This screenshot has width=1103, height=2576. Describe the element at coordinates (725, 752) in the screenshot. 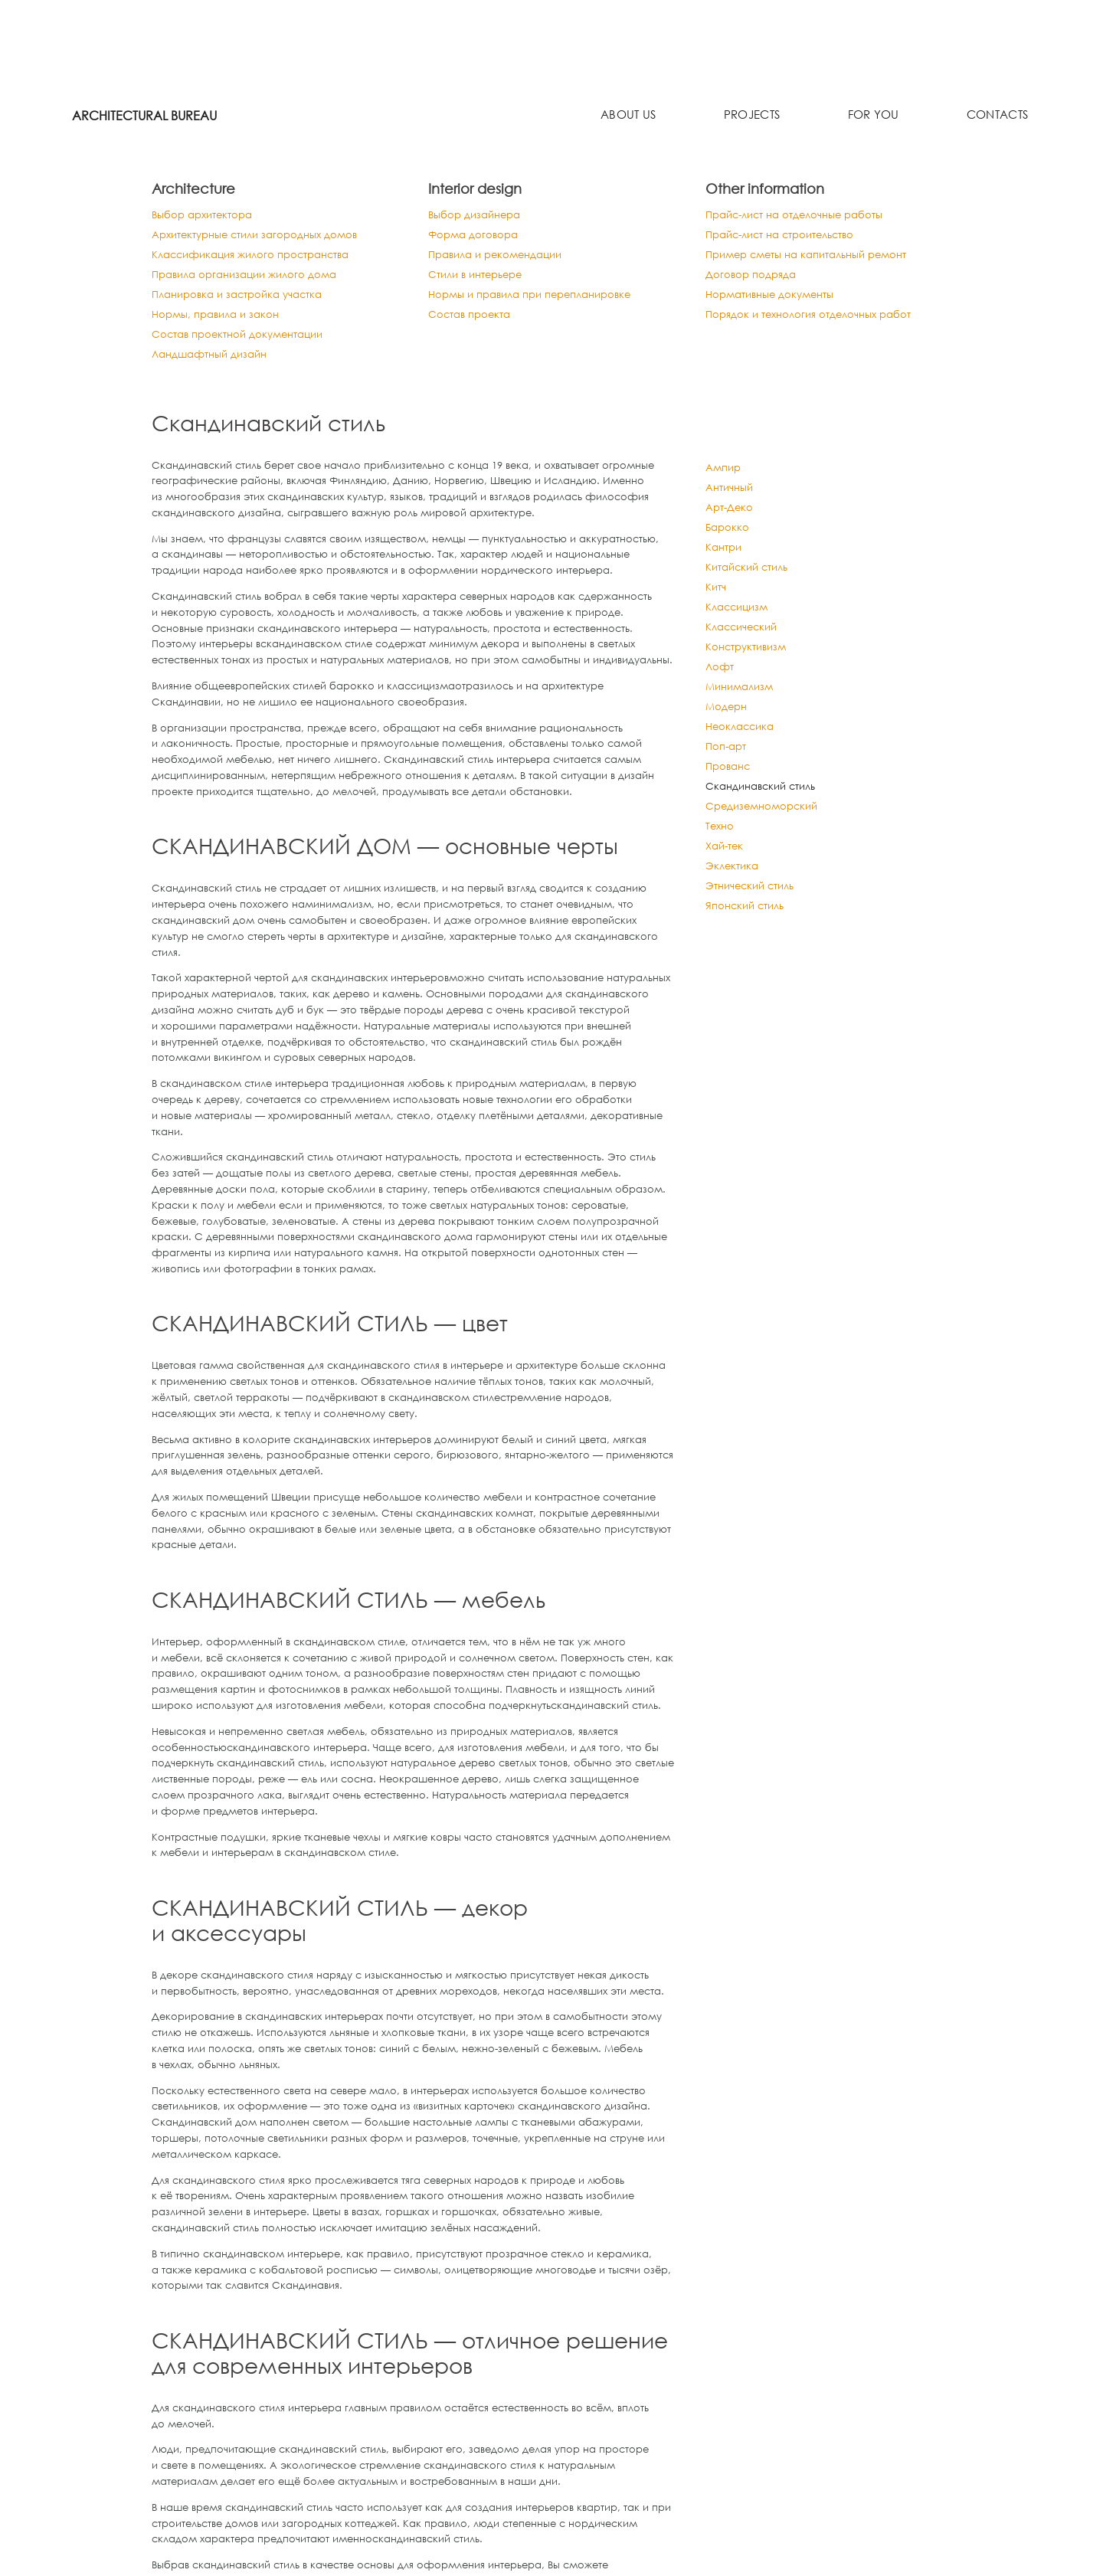

I see `Поп-арт` at that location.